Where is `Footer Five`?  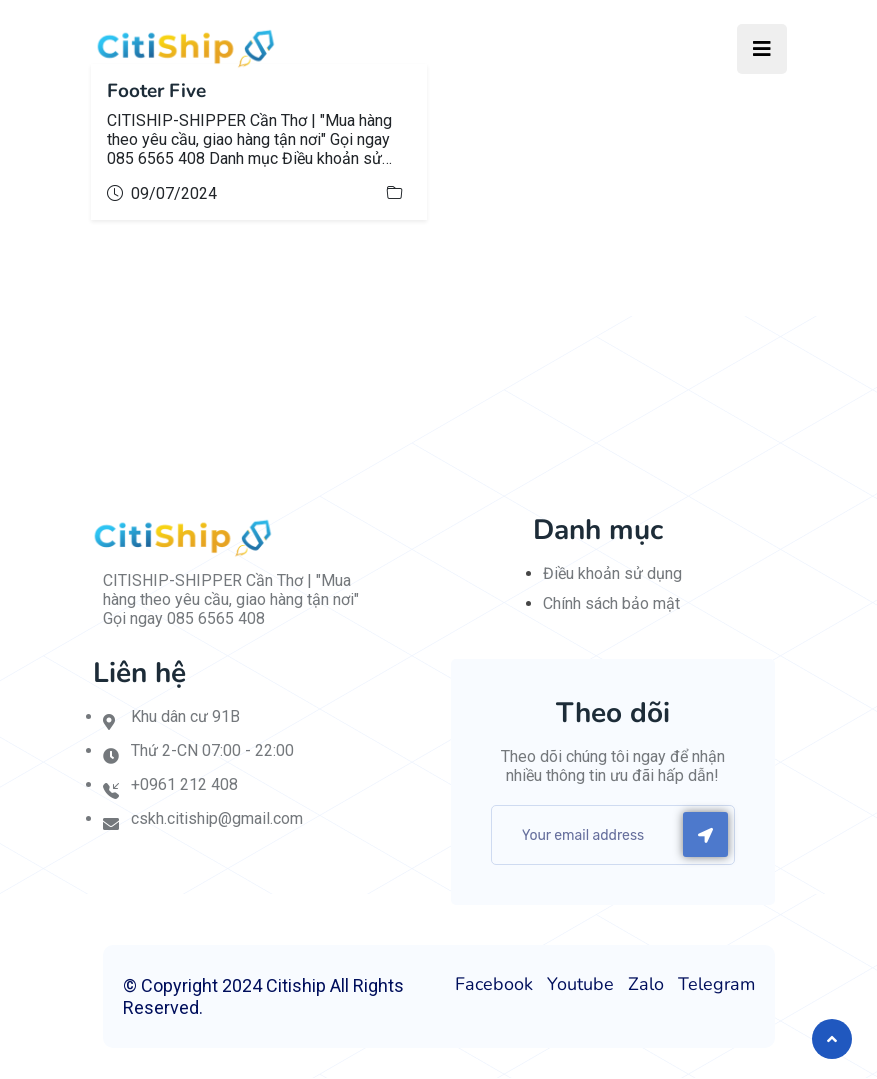
Footer Five is located at coordinates (160, 91).